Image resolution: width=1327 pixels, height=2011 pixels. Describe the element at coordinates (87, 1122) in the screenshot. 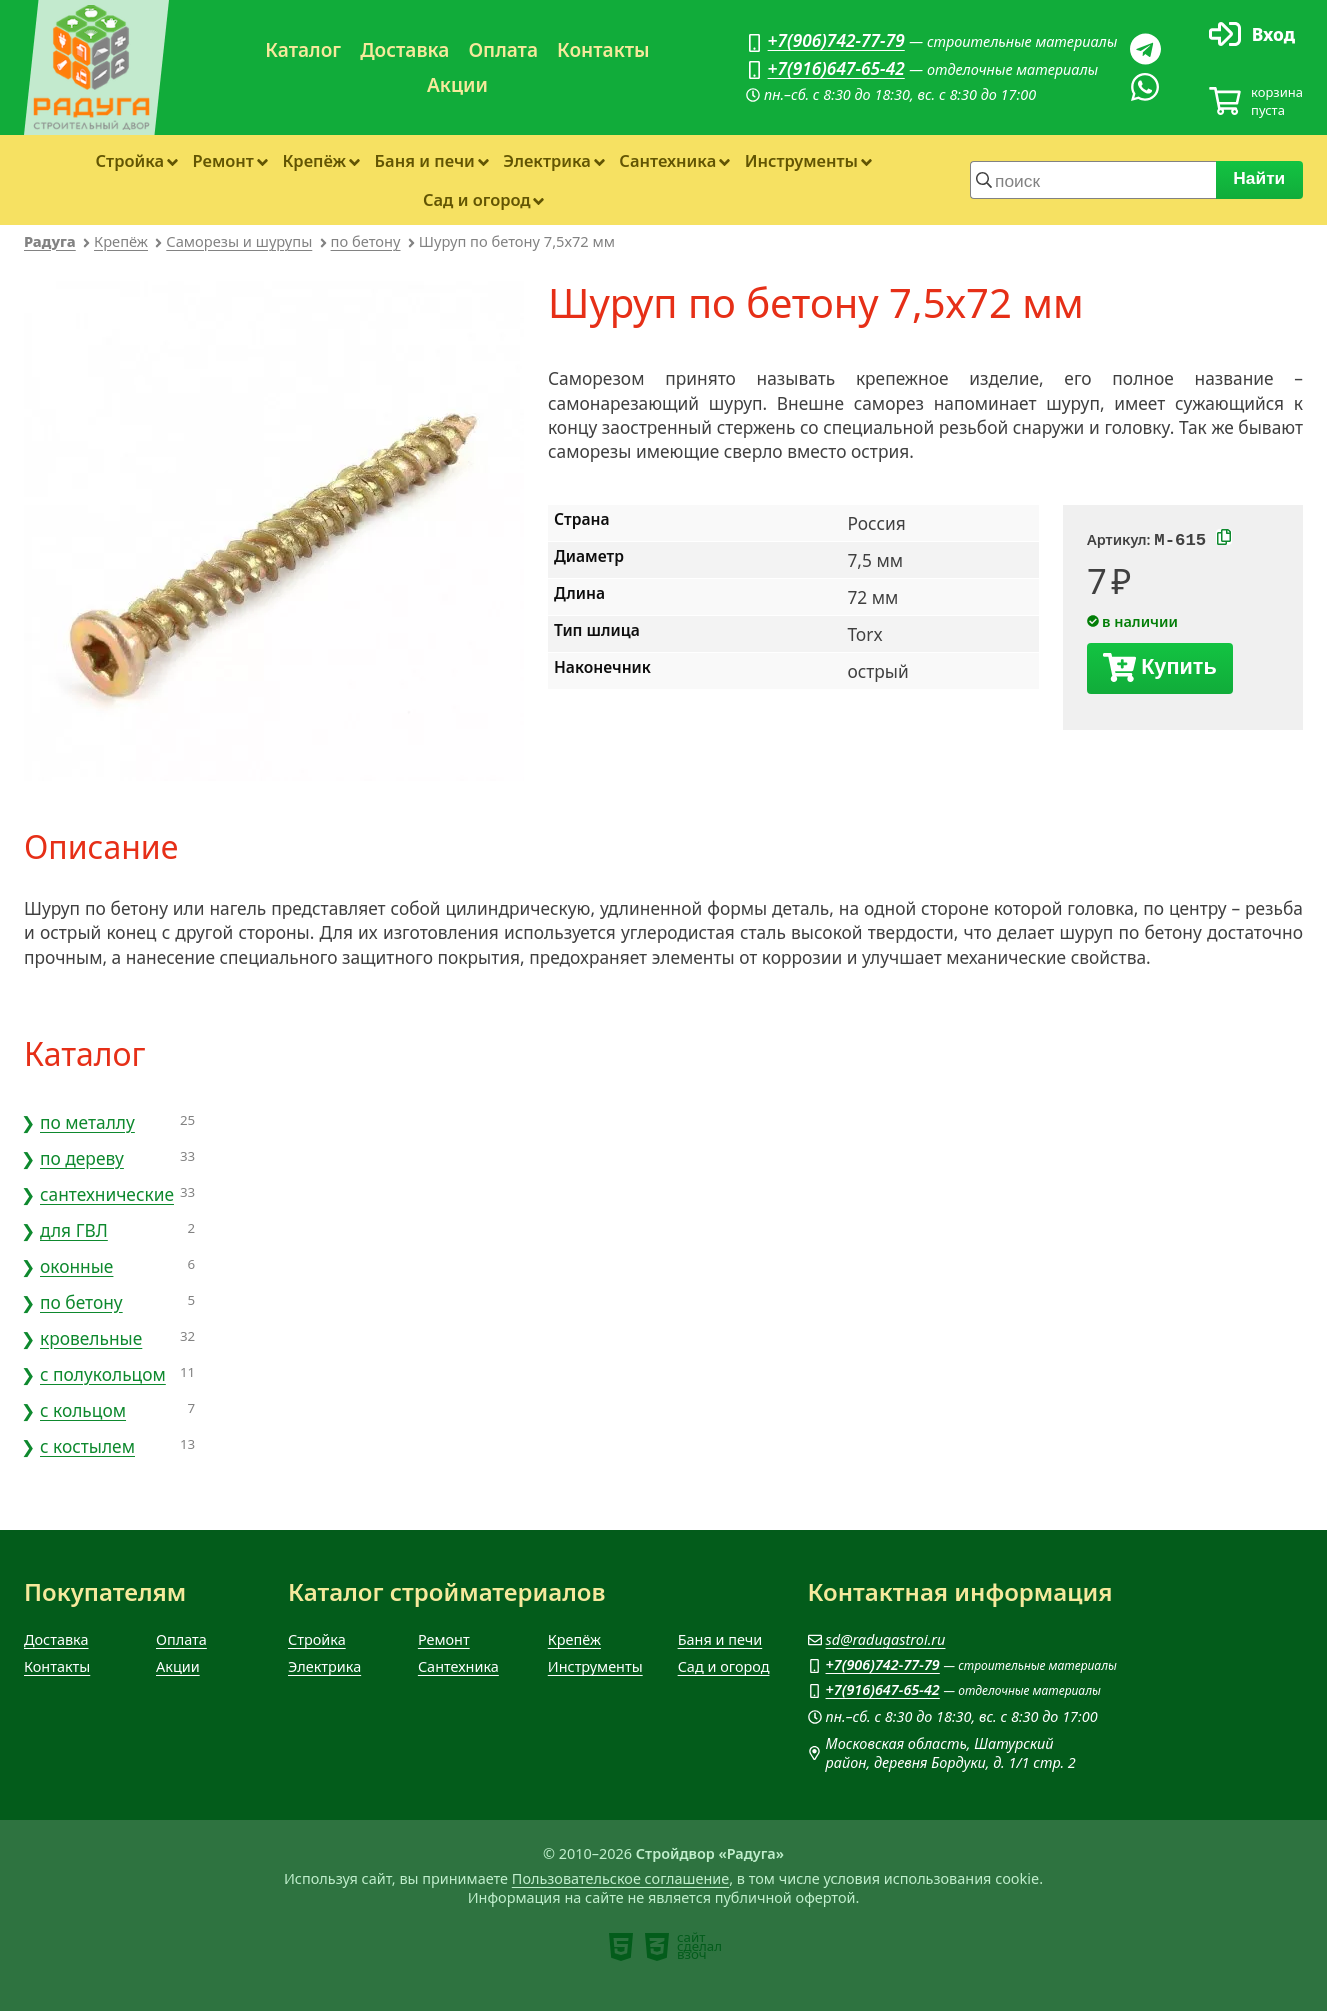

I see `по металлу` at that location.